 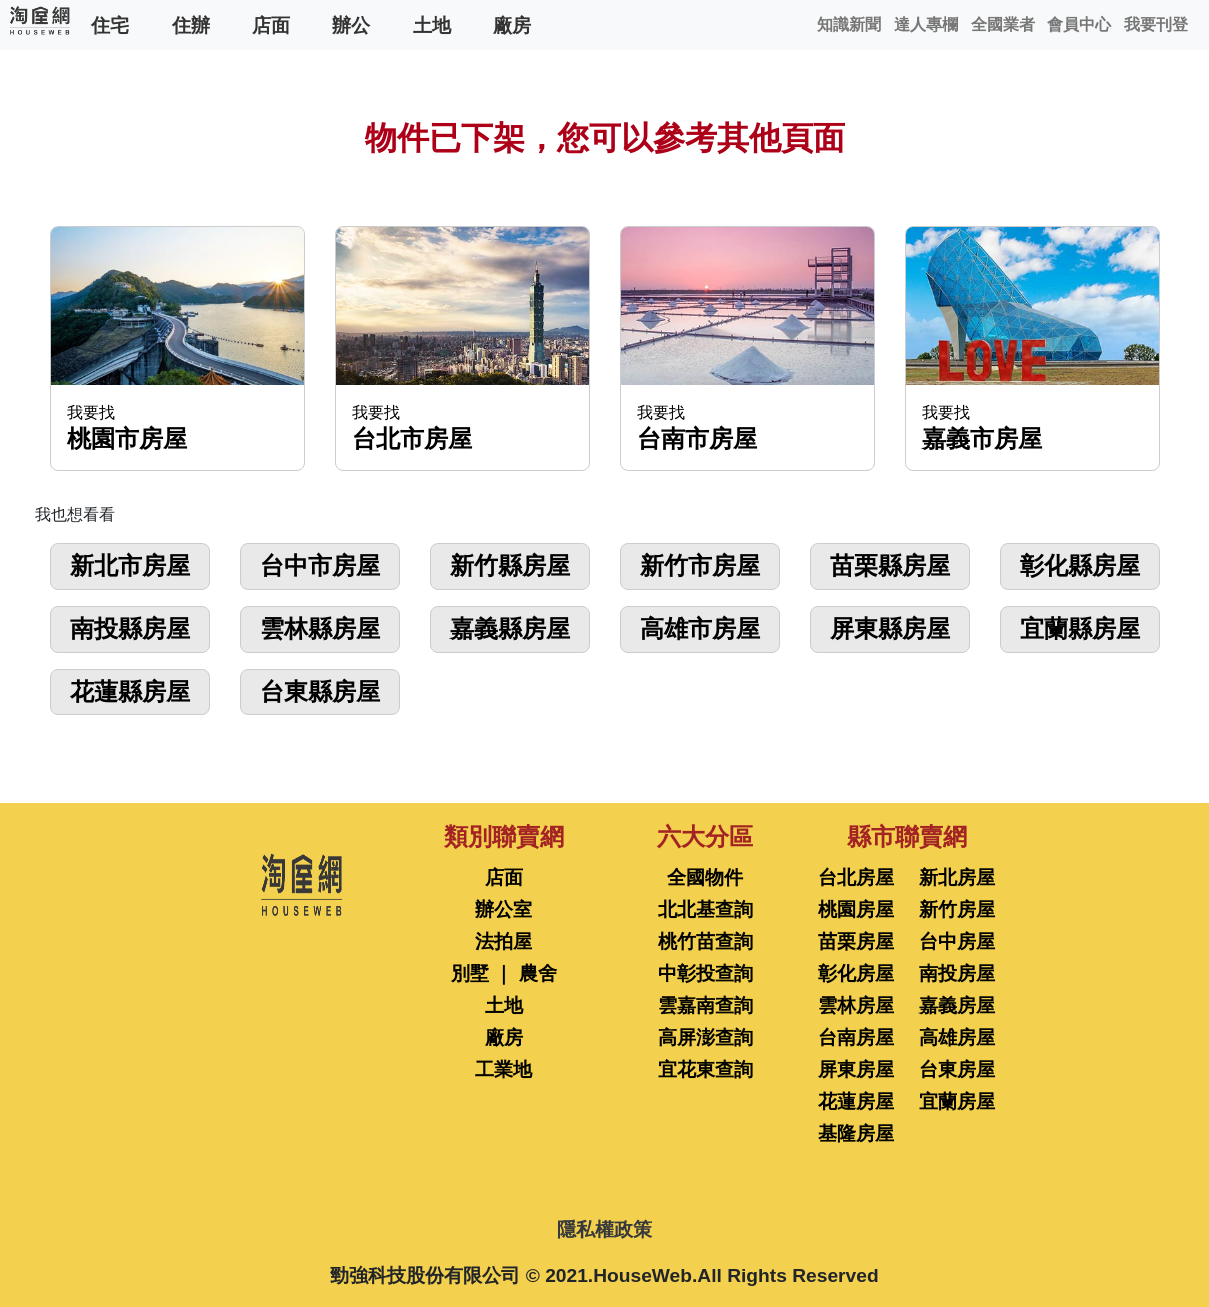 I want to click on 嘉義房屋, so click(x=957, y=1005).